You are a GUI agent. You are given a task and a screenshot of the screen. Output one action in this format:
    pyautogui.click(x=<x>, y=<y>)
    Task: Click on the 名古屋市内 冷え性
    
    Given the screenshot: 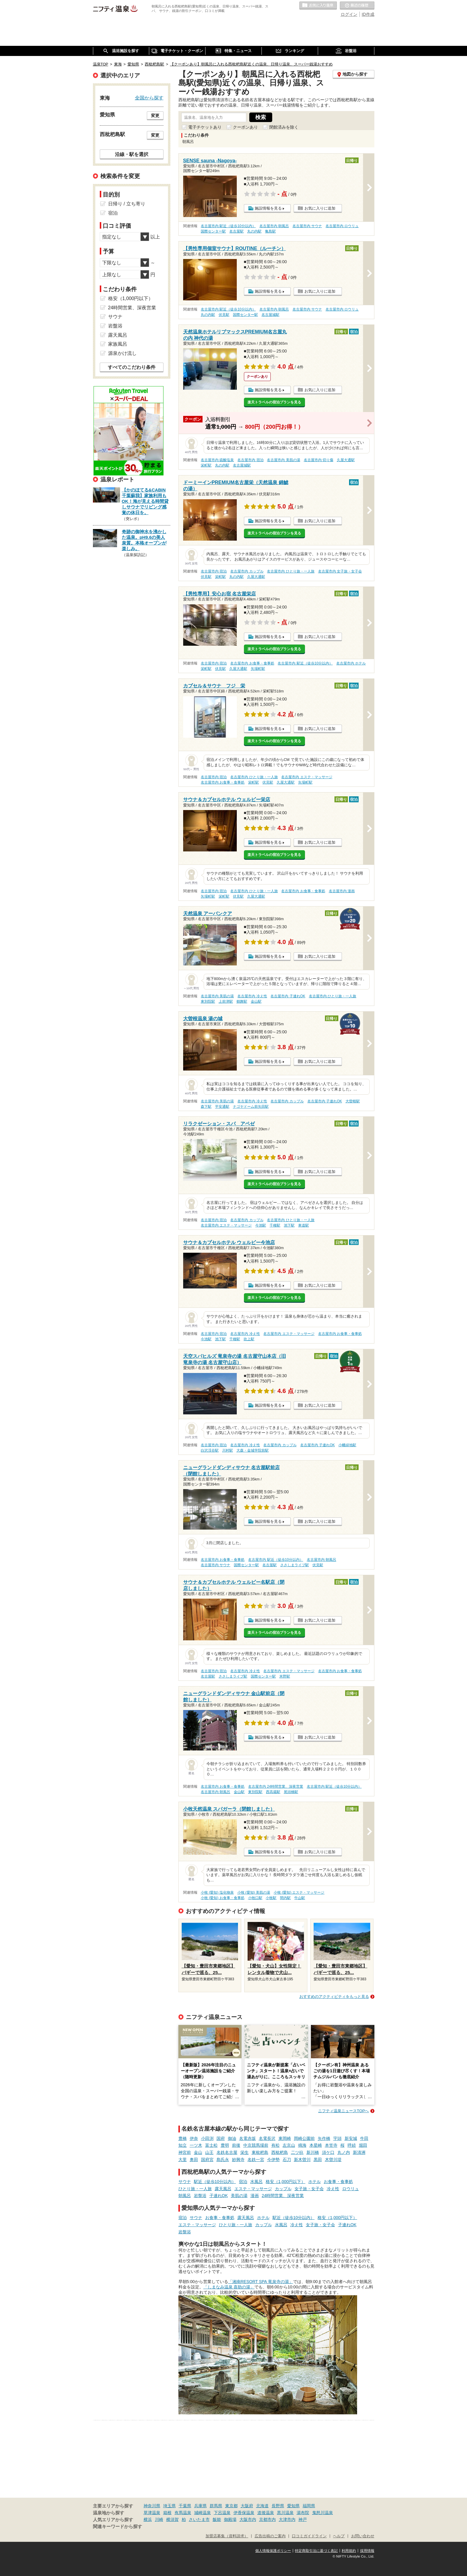 What is the action you would take?
    pyautogui.click(x=252, y=996)
    